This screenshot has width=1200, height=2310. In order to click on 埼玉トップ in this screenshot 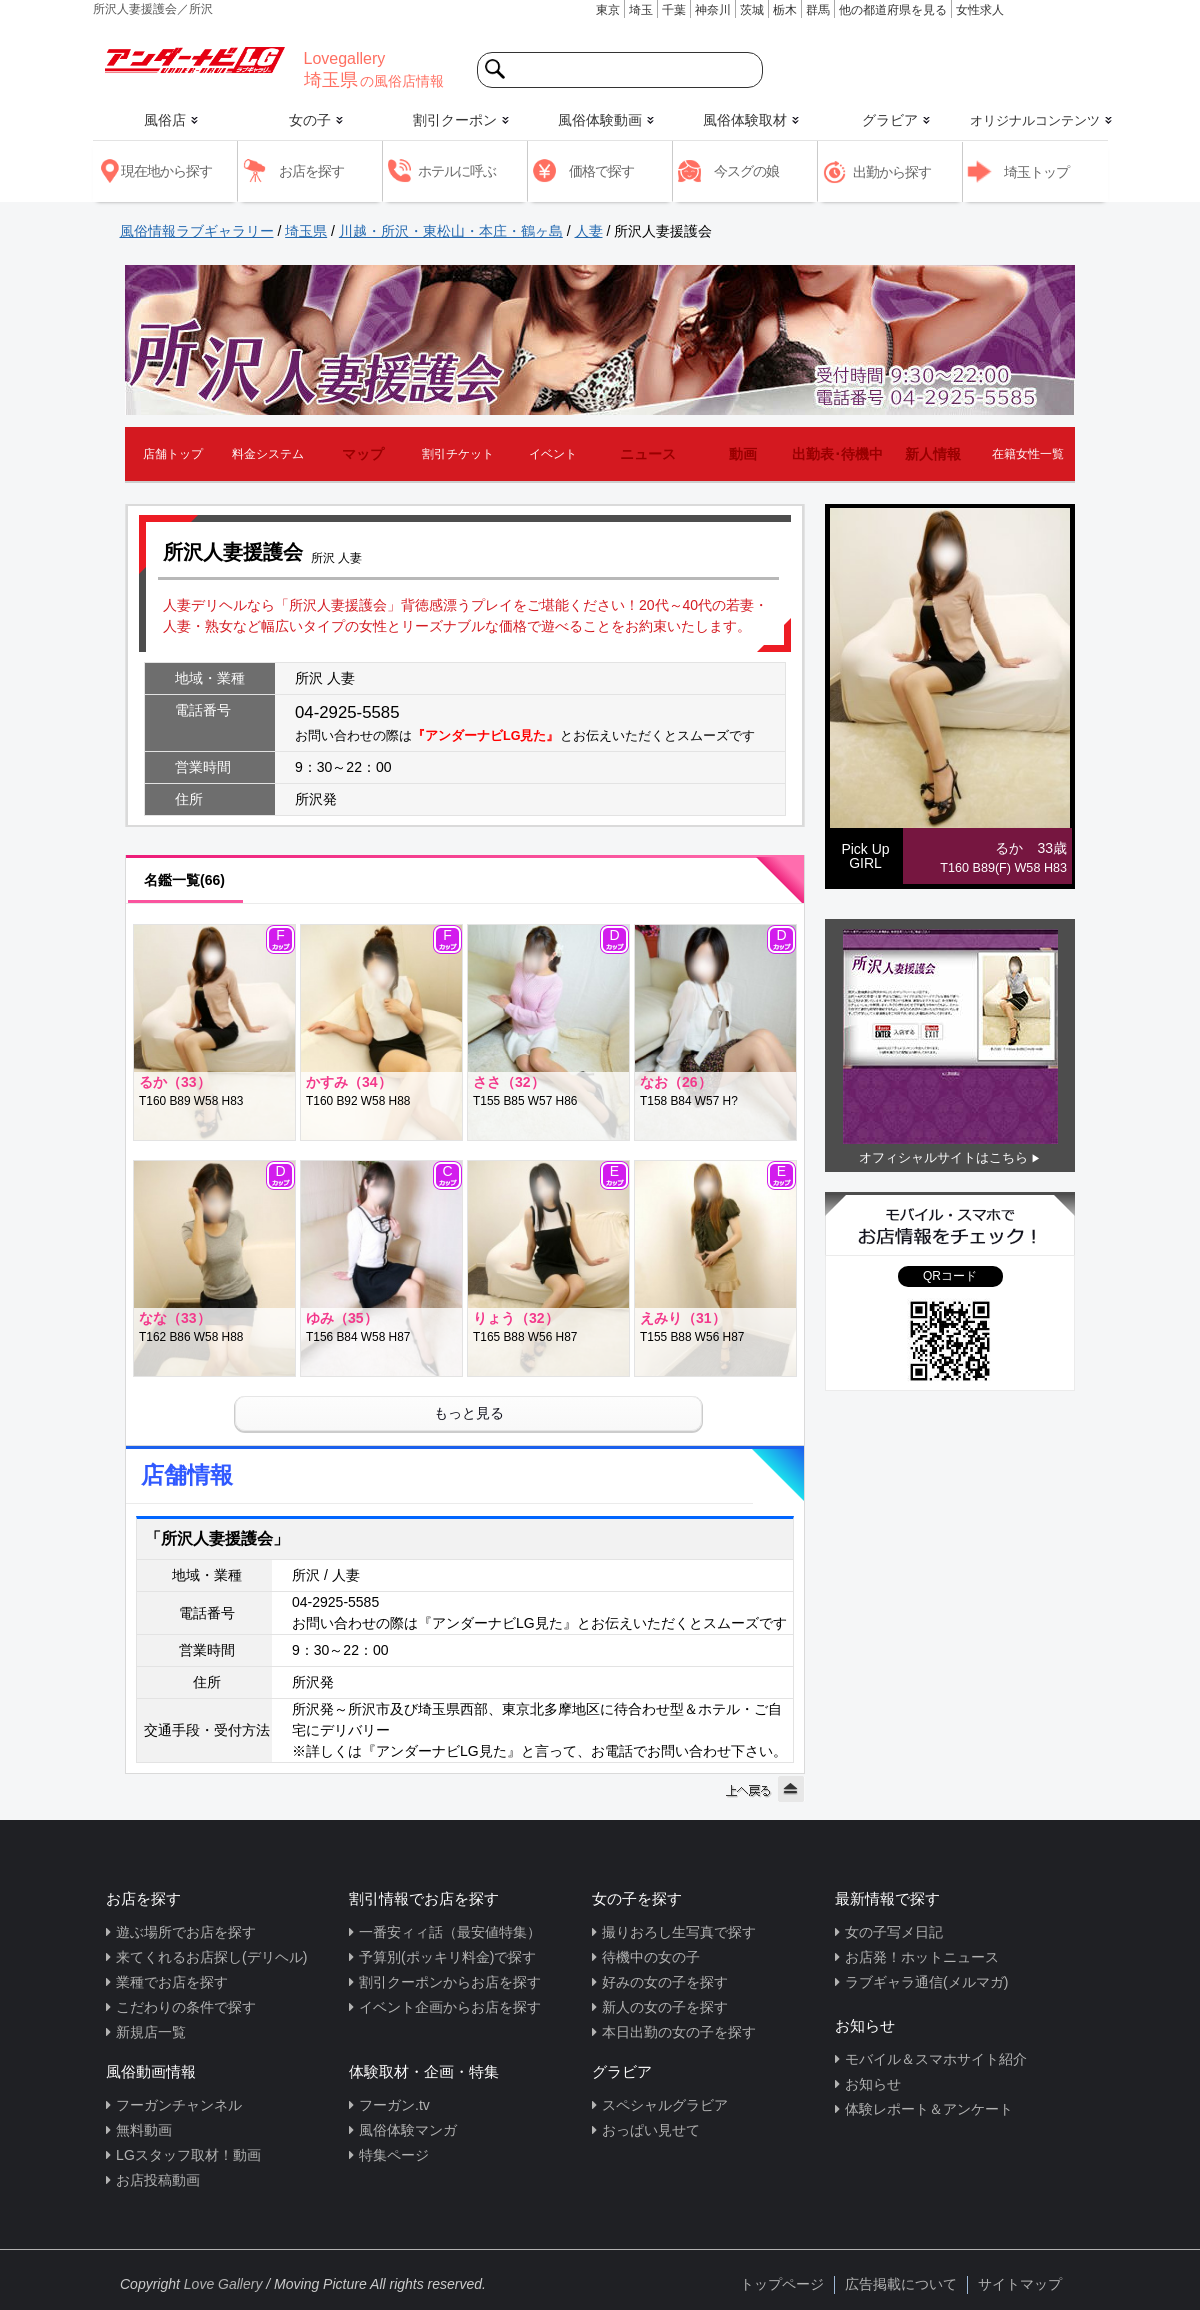, I will do `click(1036, 172)`.